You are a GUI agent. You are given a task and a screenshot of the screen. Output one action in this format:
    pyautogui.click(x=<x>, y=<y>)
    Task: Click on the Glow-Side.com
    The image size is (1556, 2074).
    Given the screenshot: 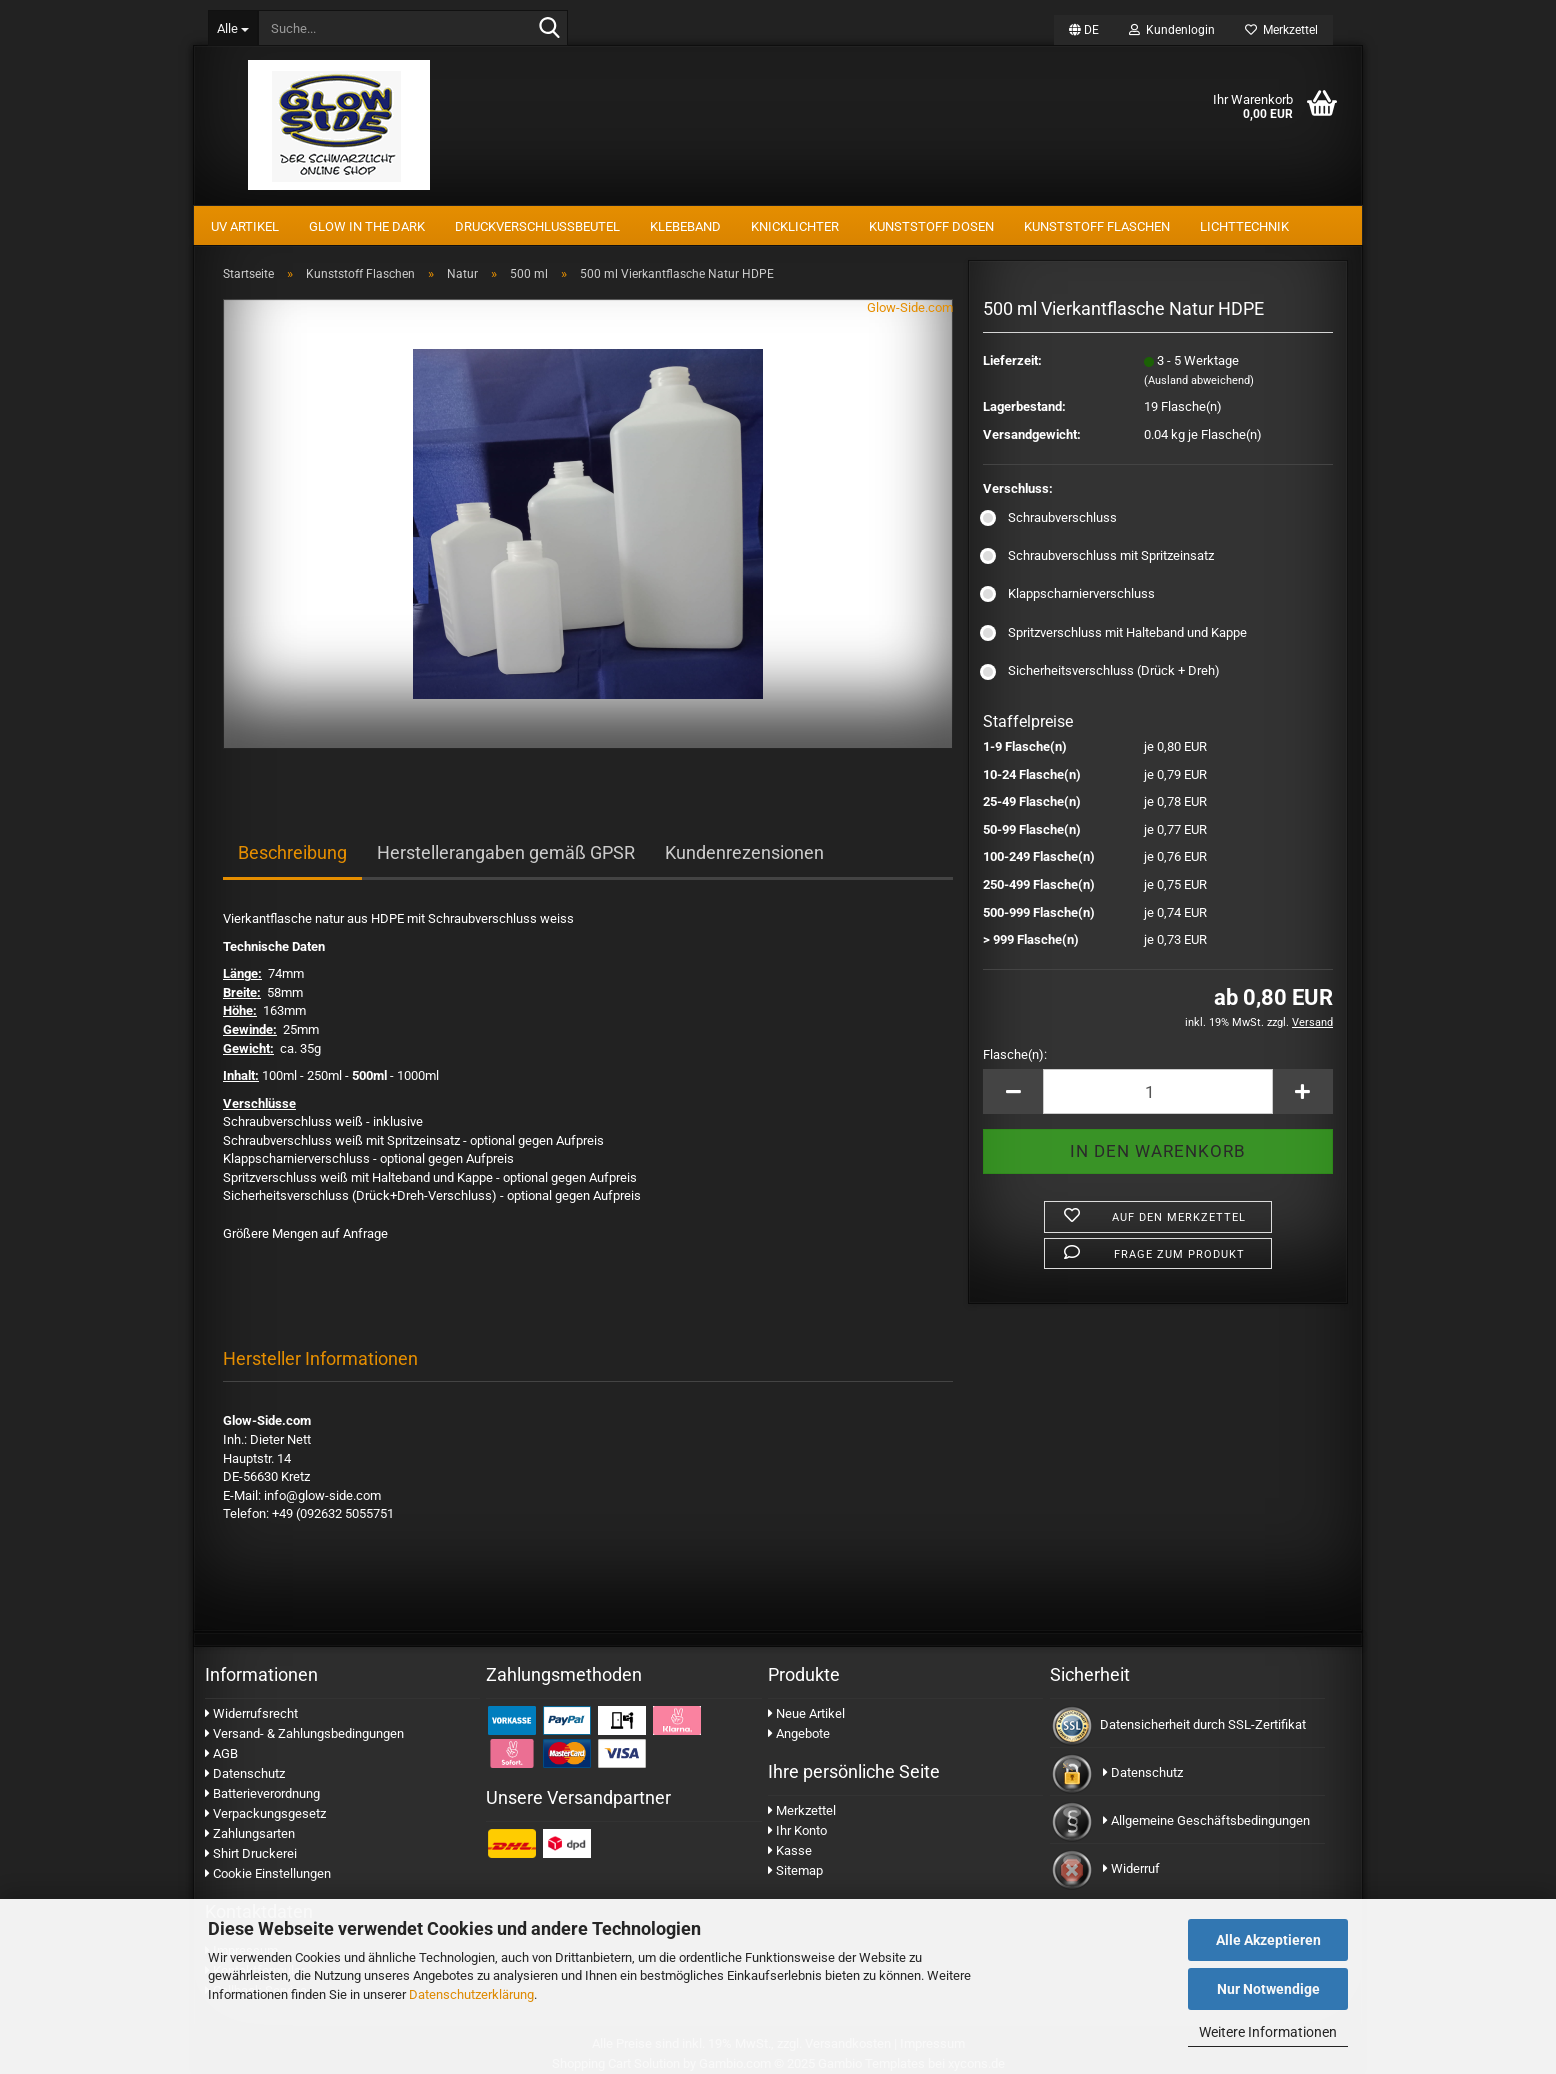 What is the action you would take?
    pyautogui.click(x=910, y=307)
    